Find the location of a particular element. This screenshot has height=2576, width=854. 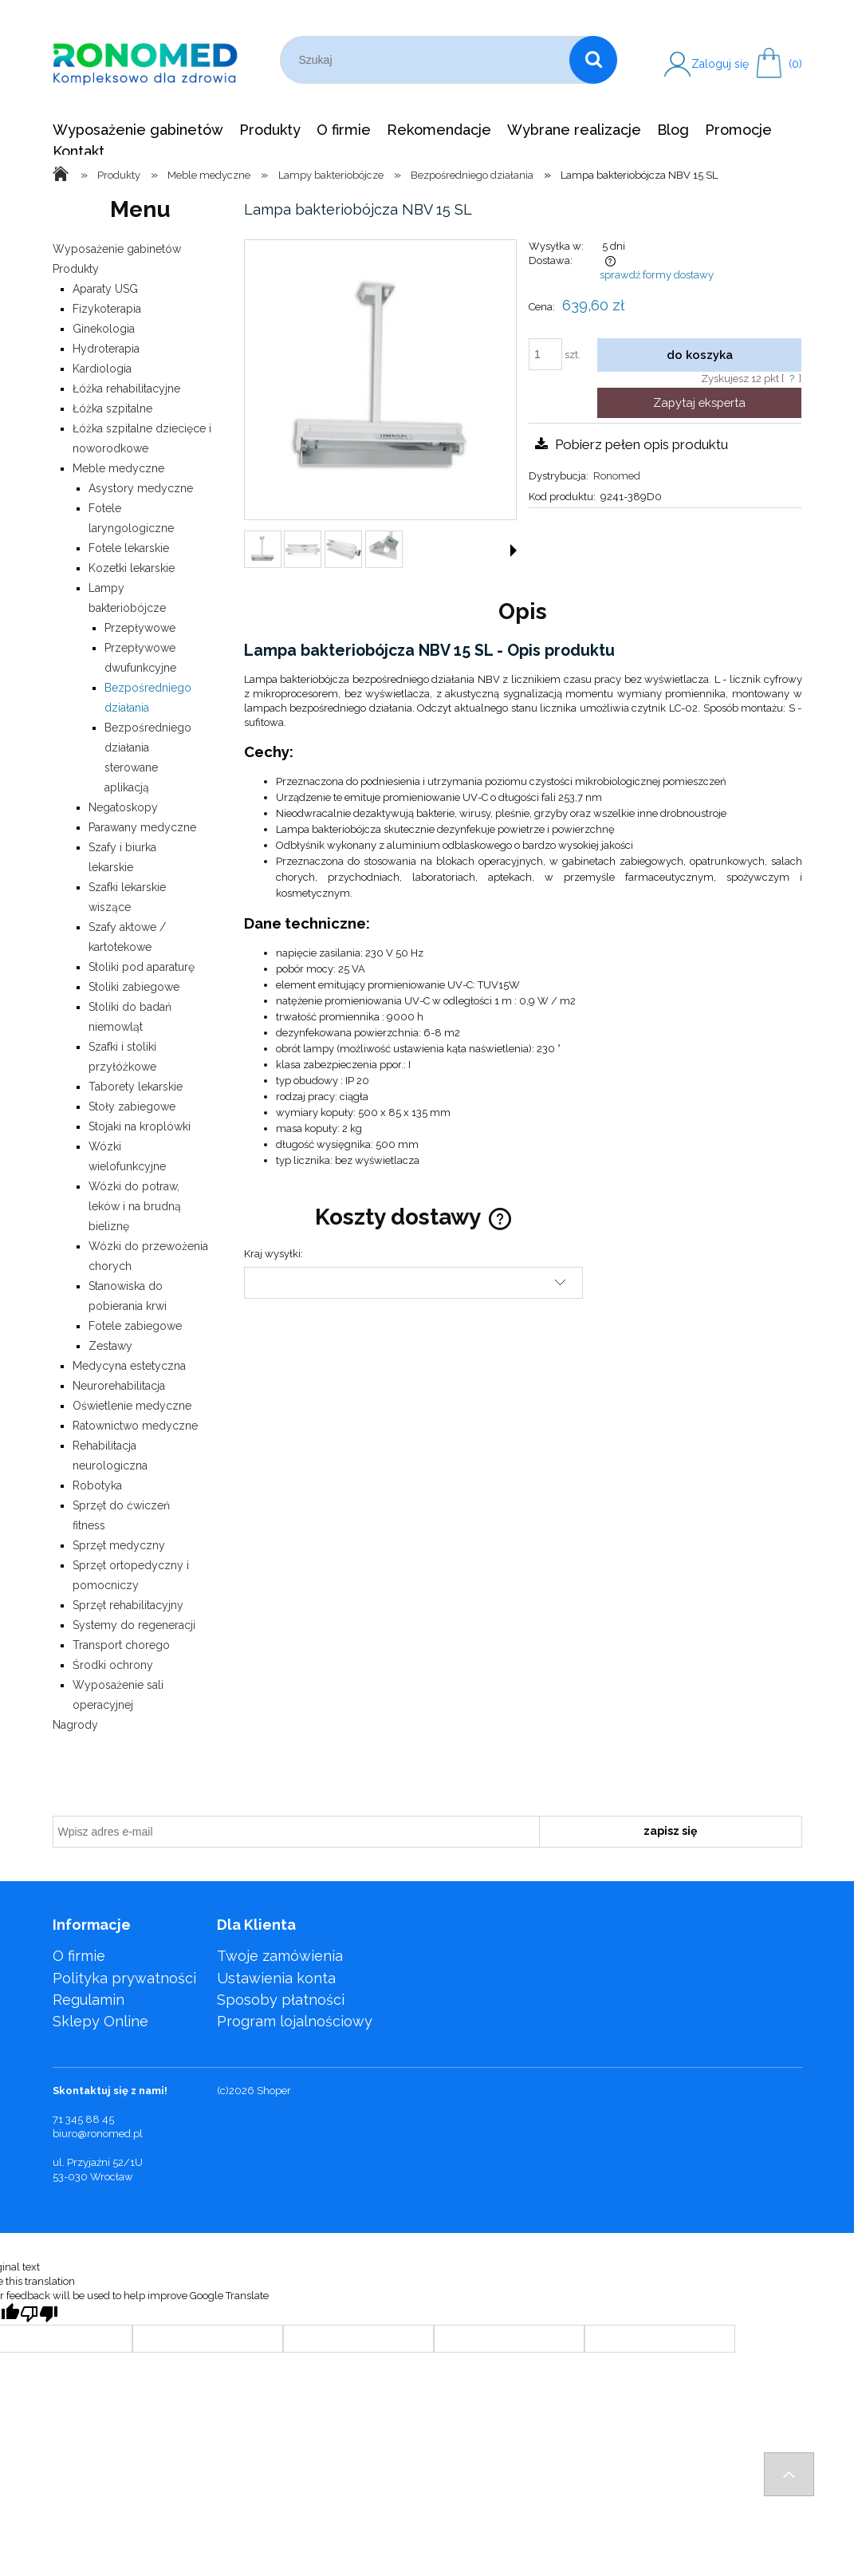

Robotyka is located at coordinates (97, 1485).